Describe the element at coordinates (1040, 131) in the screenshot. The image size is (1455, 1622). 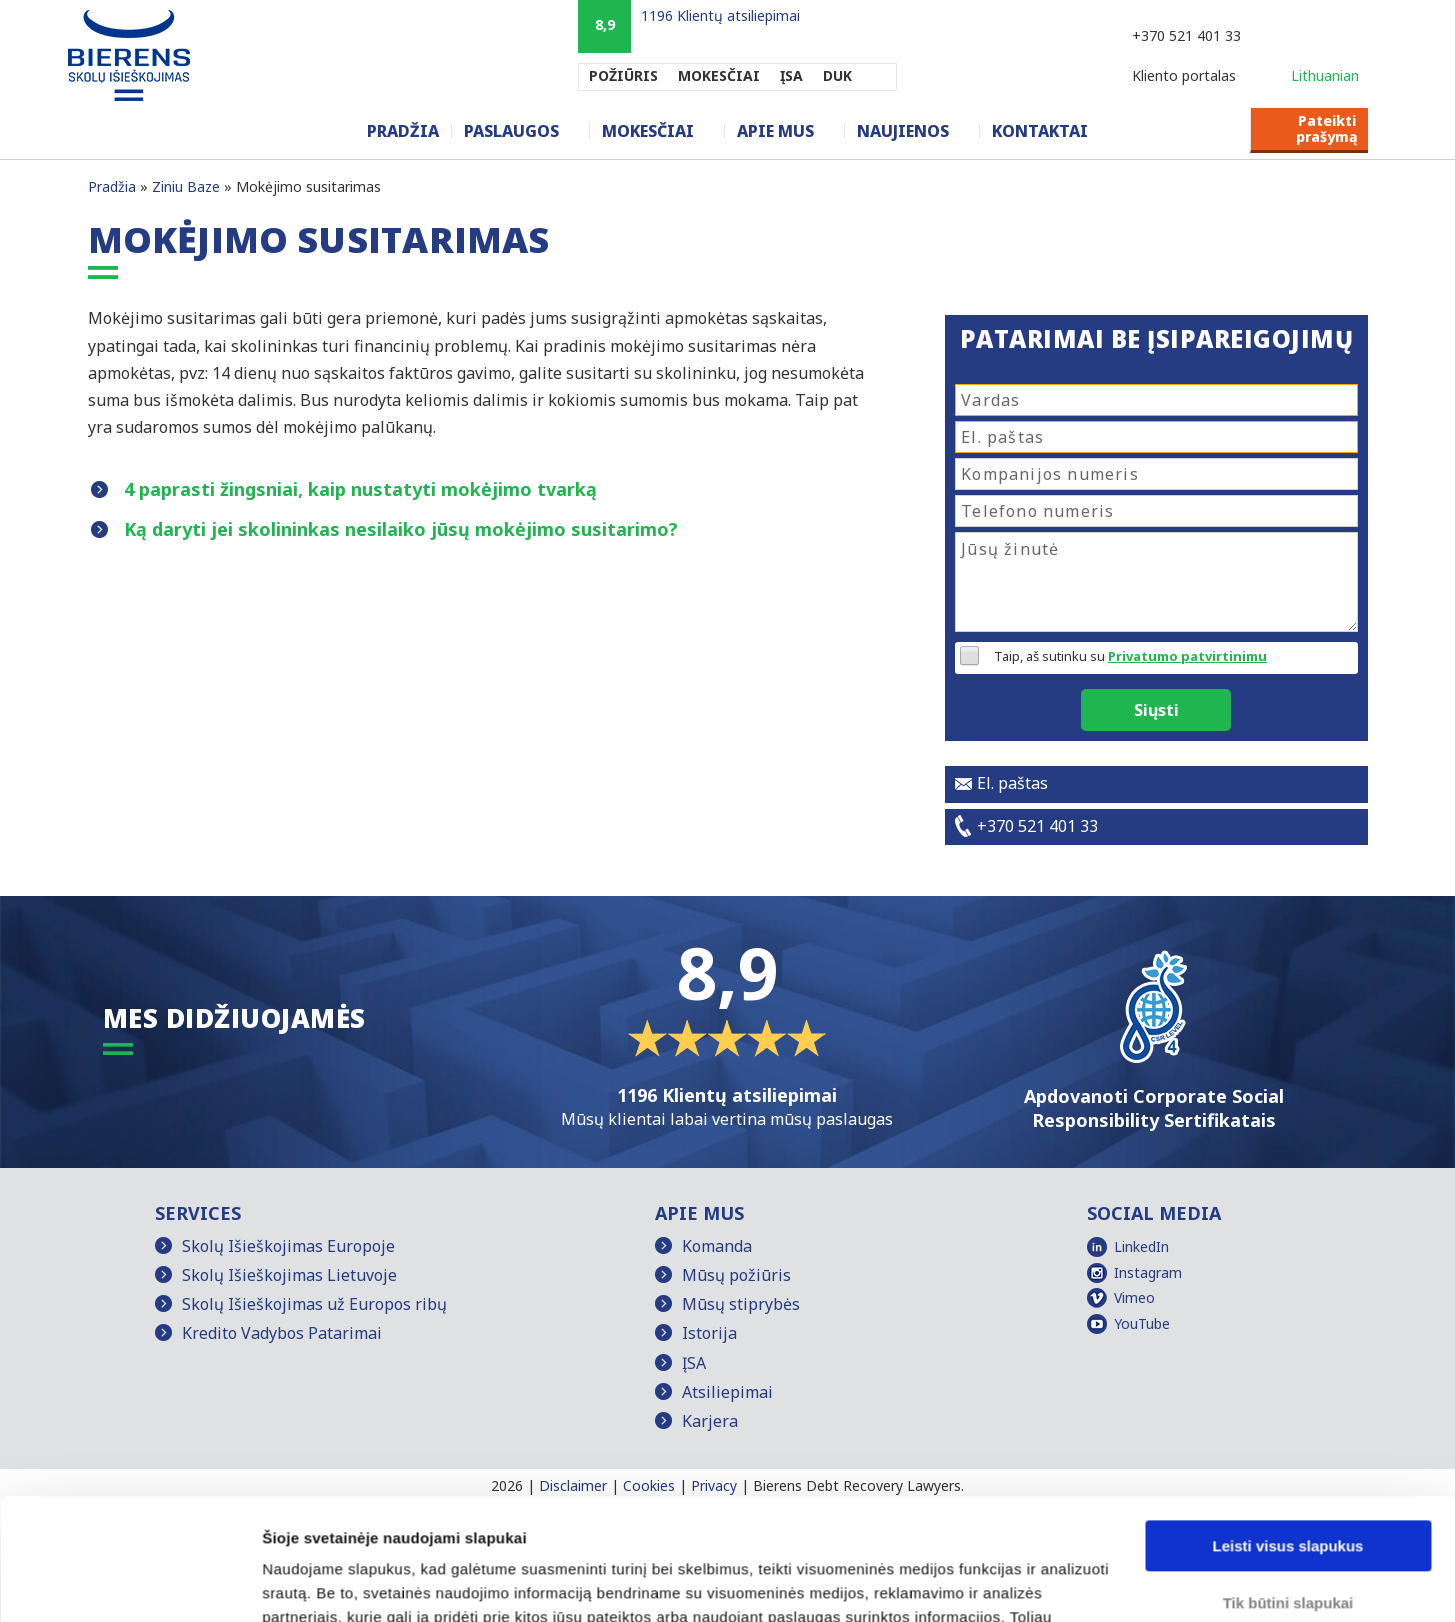
I see `Kontaktai` at that location.